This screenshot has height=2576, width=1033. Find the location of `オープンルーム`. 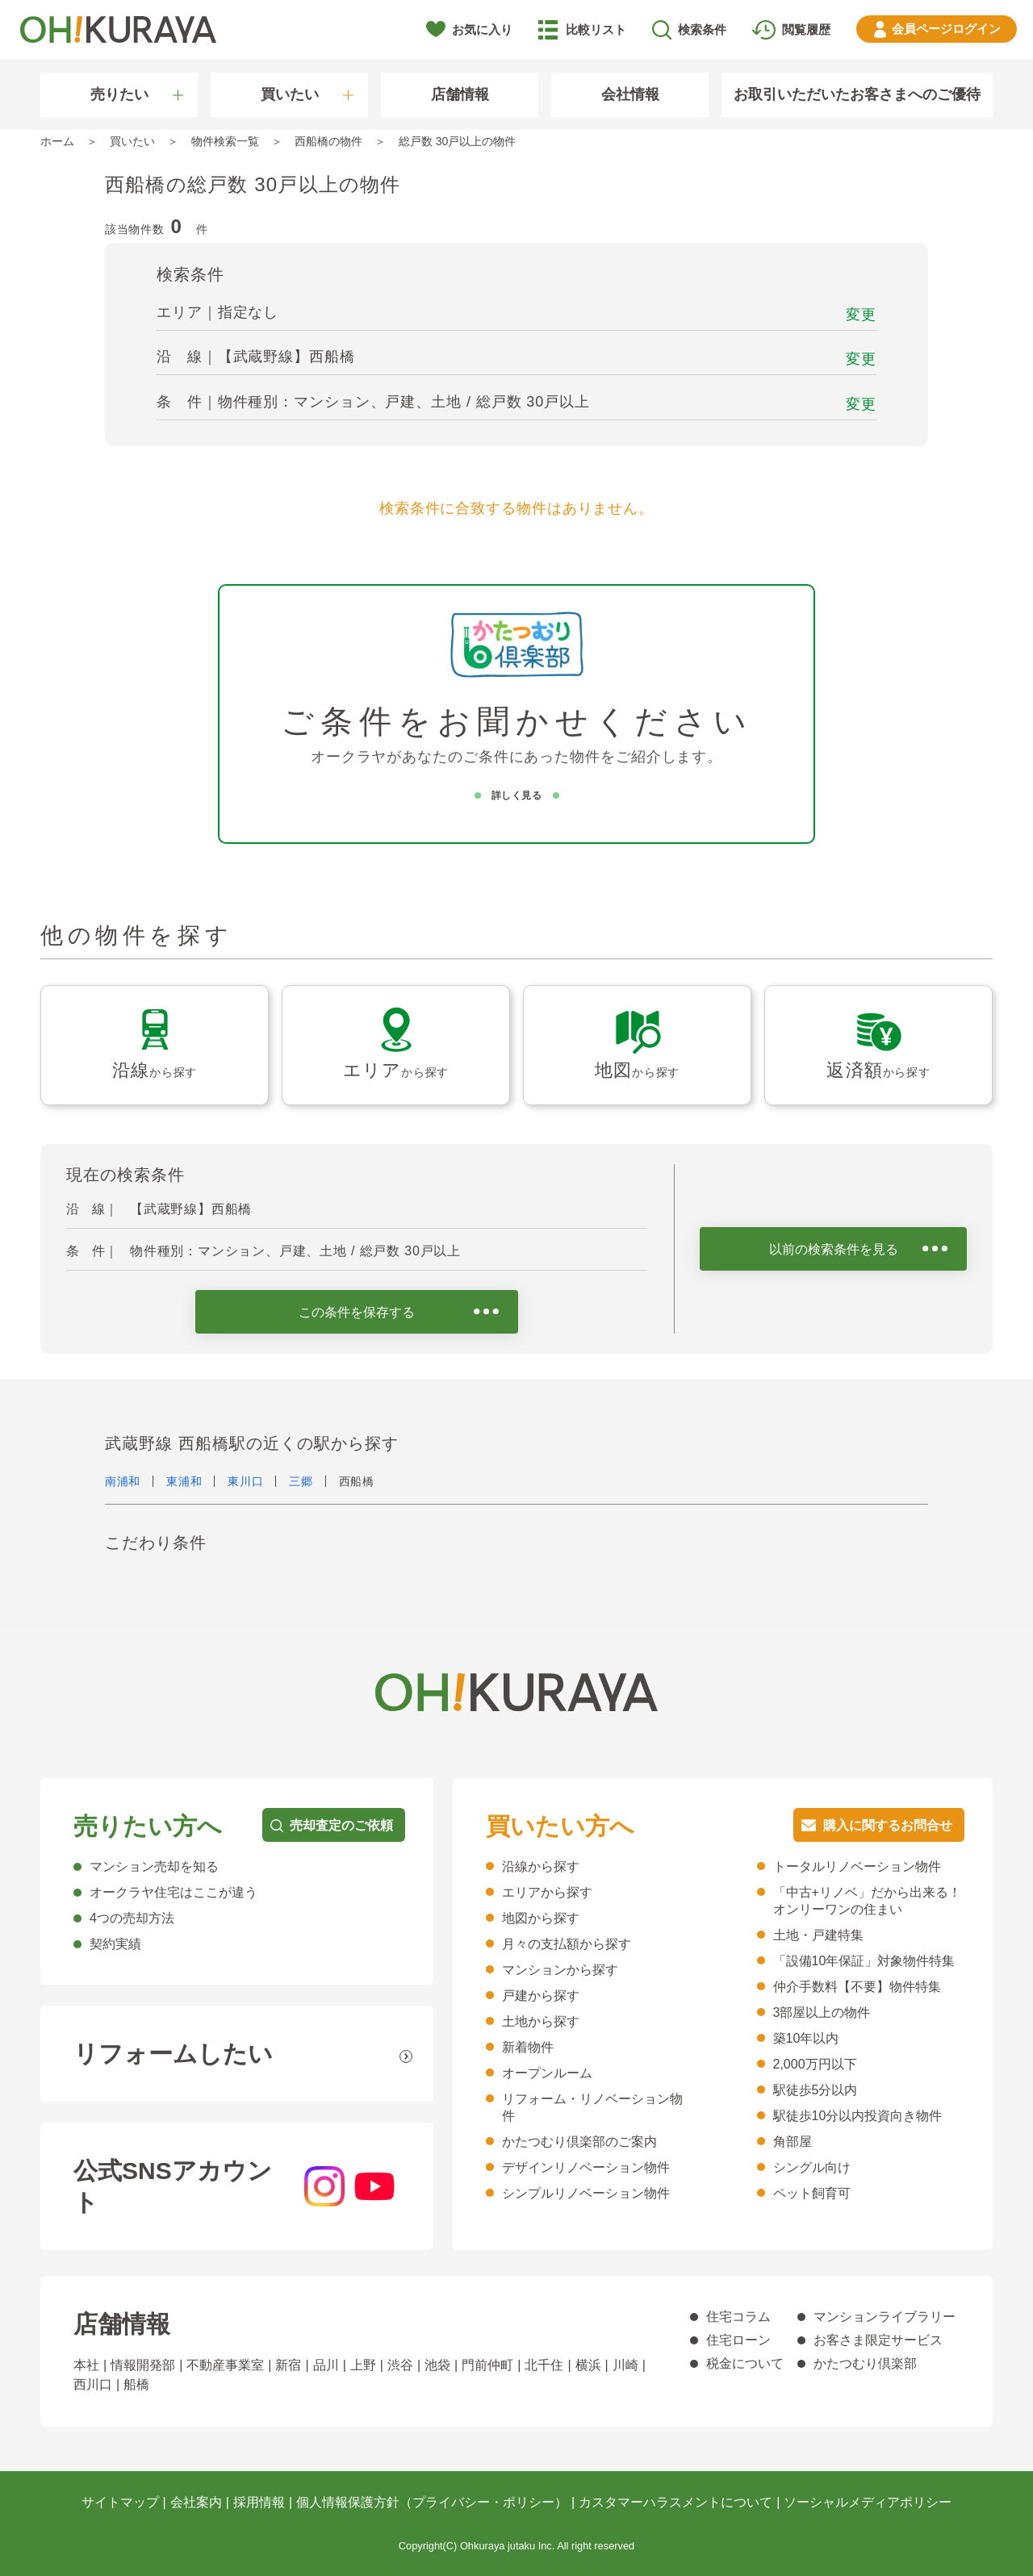

オープンルーム is located at coordinates (547, 2073).